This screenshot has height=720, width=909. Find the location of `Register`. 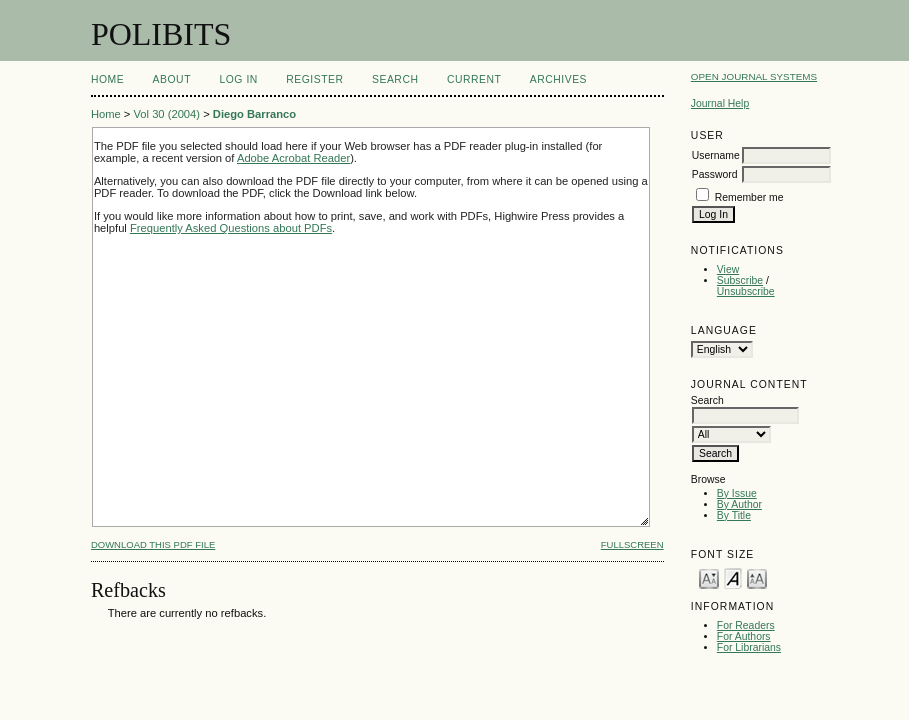

Register is located at coordinates (314, 79).